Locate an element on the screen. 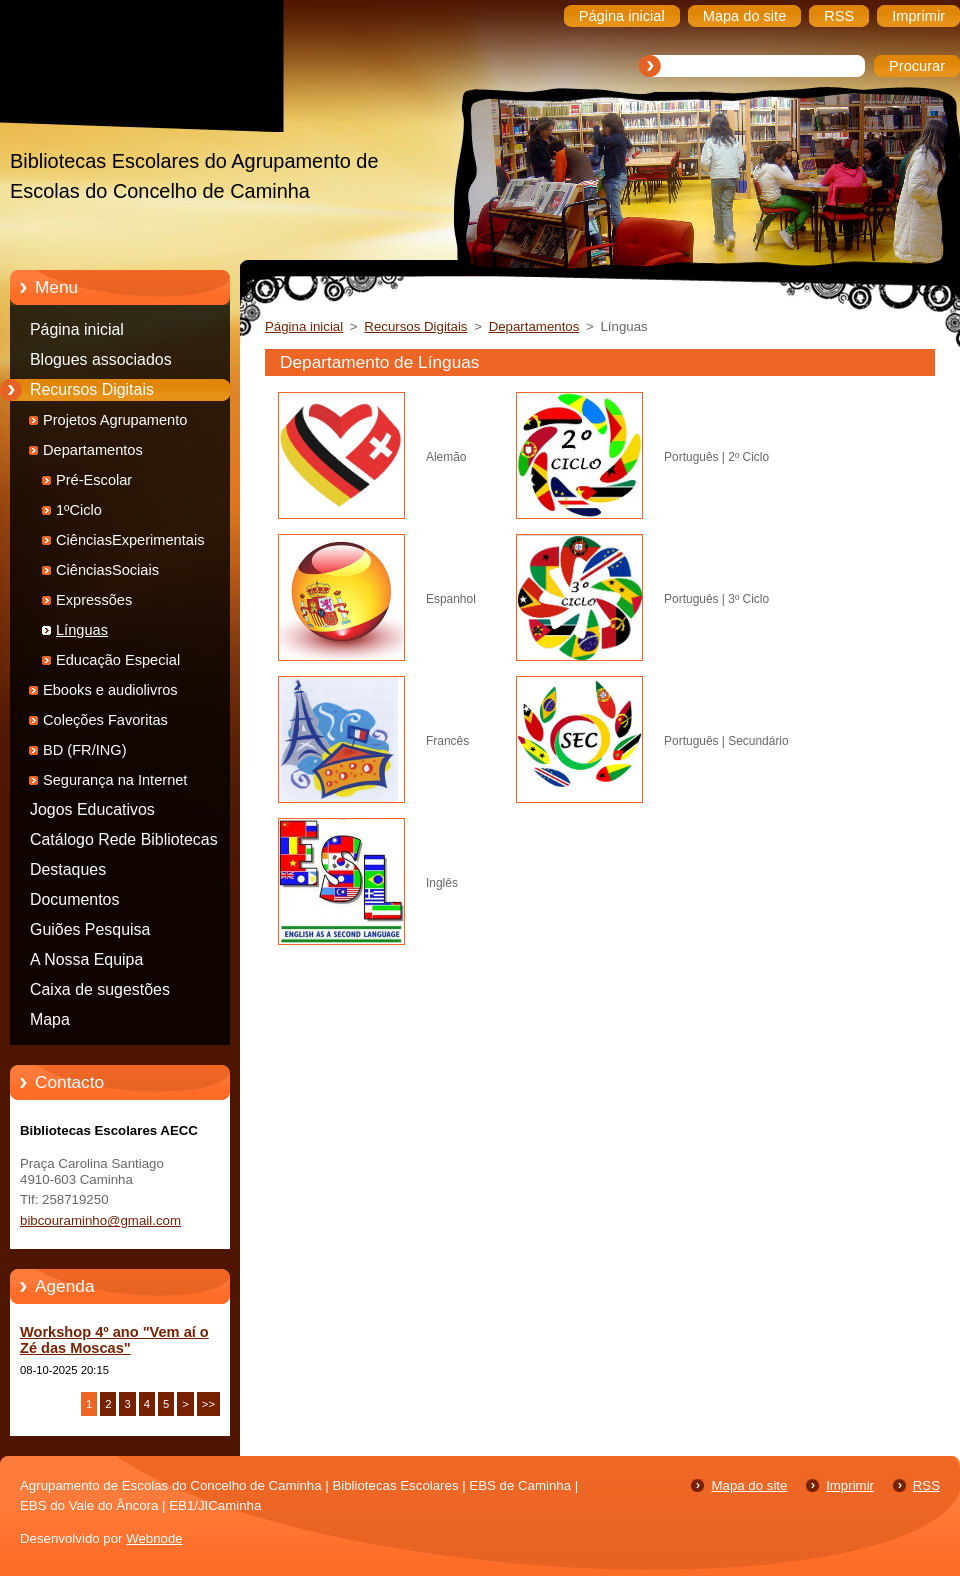 The image size is (960, 1576). CiênciasSociais is located at coordinates (107, 570).